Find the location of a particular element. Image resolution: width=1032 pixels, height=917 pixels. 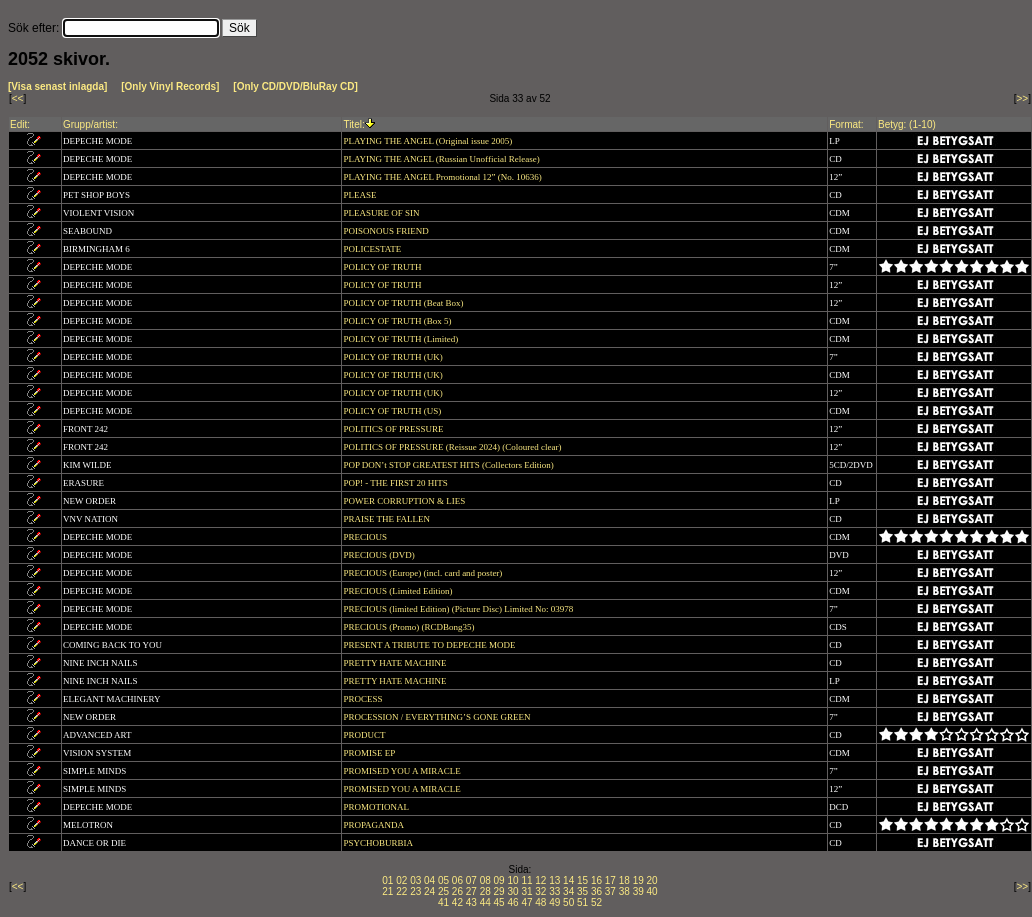

16 is located at coordinates (596, 880).